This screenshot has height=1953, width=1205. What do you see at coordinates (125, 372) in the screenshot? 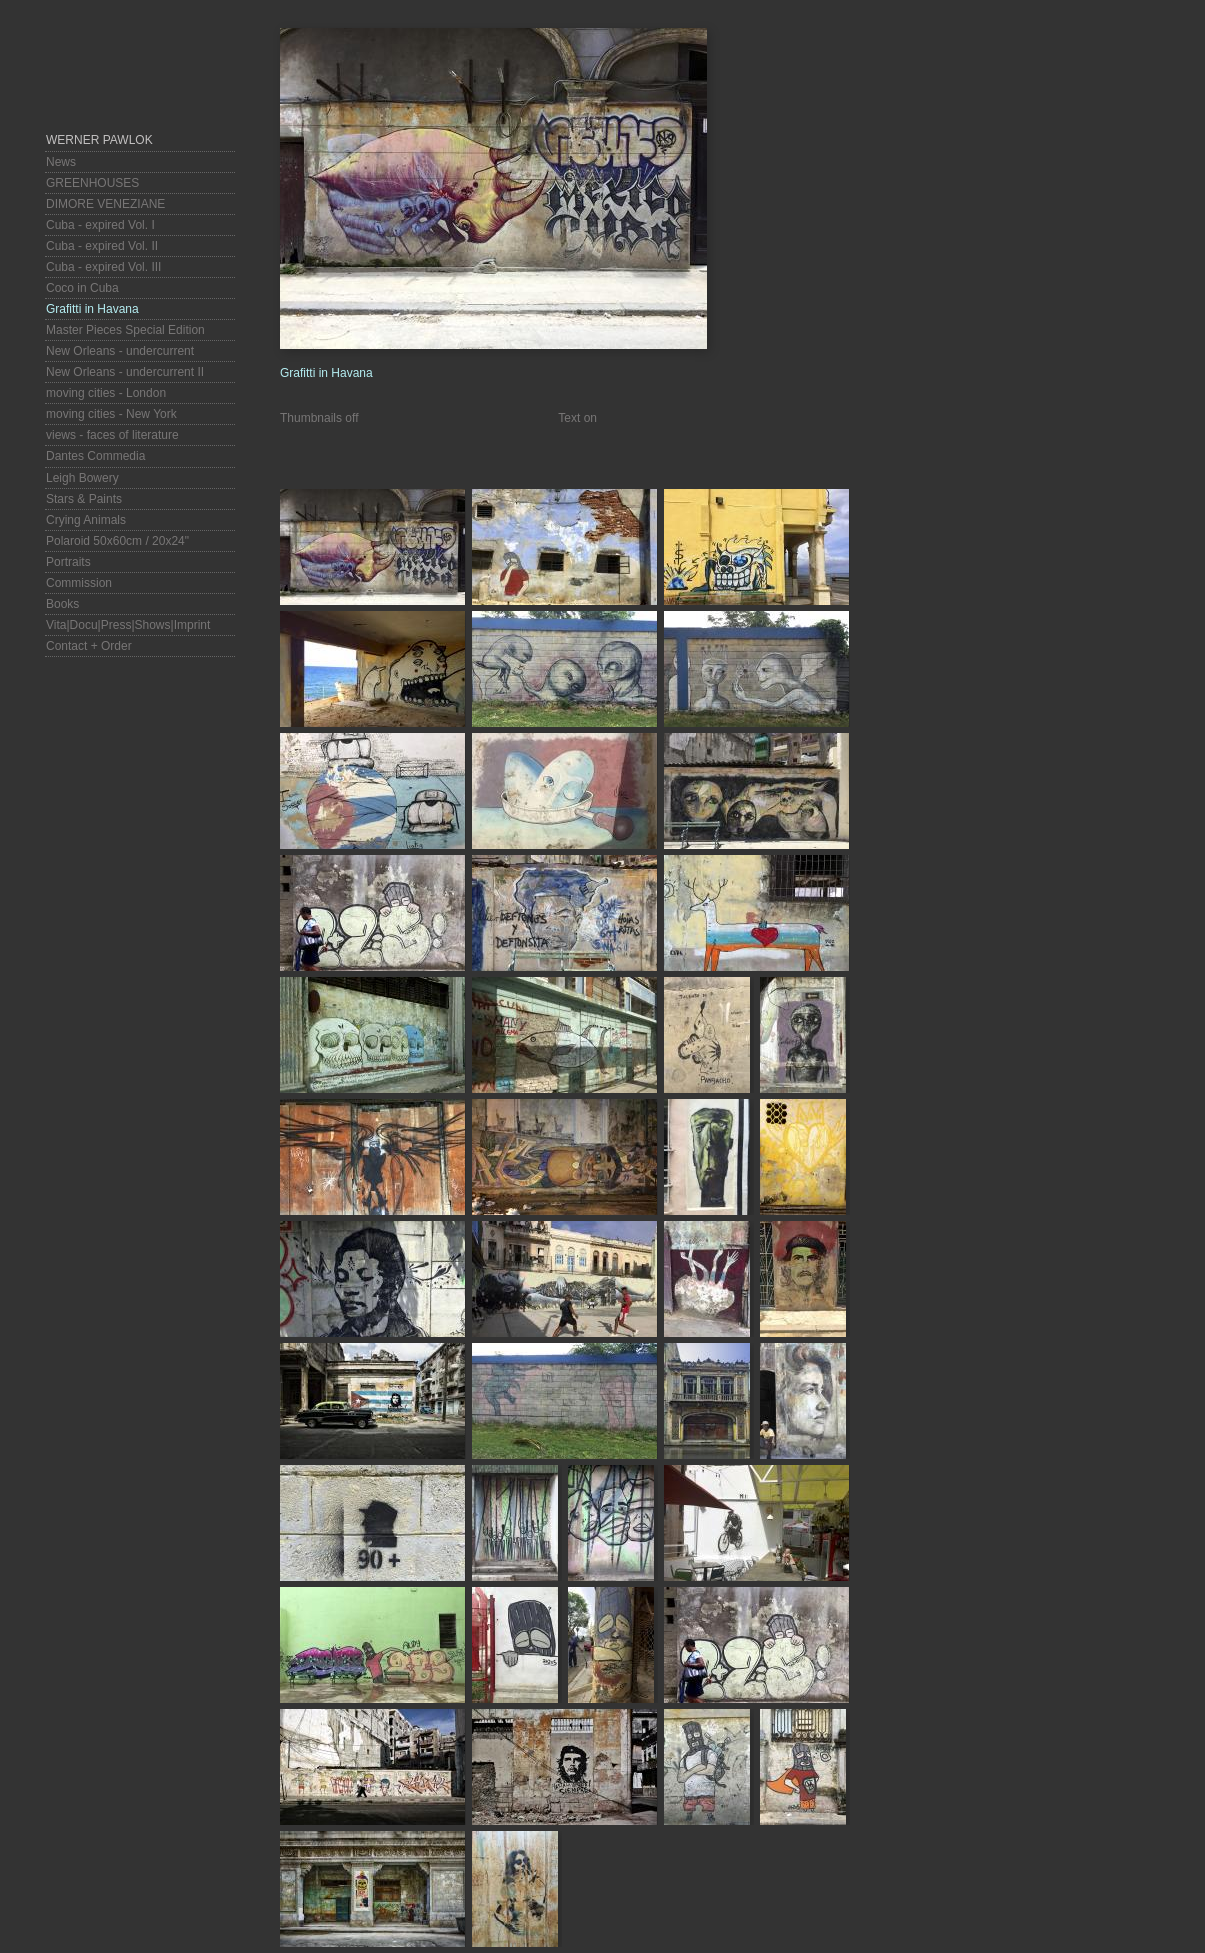
I see `New Orleans - undercurrent II` at bounding box center [125, 372].